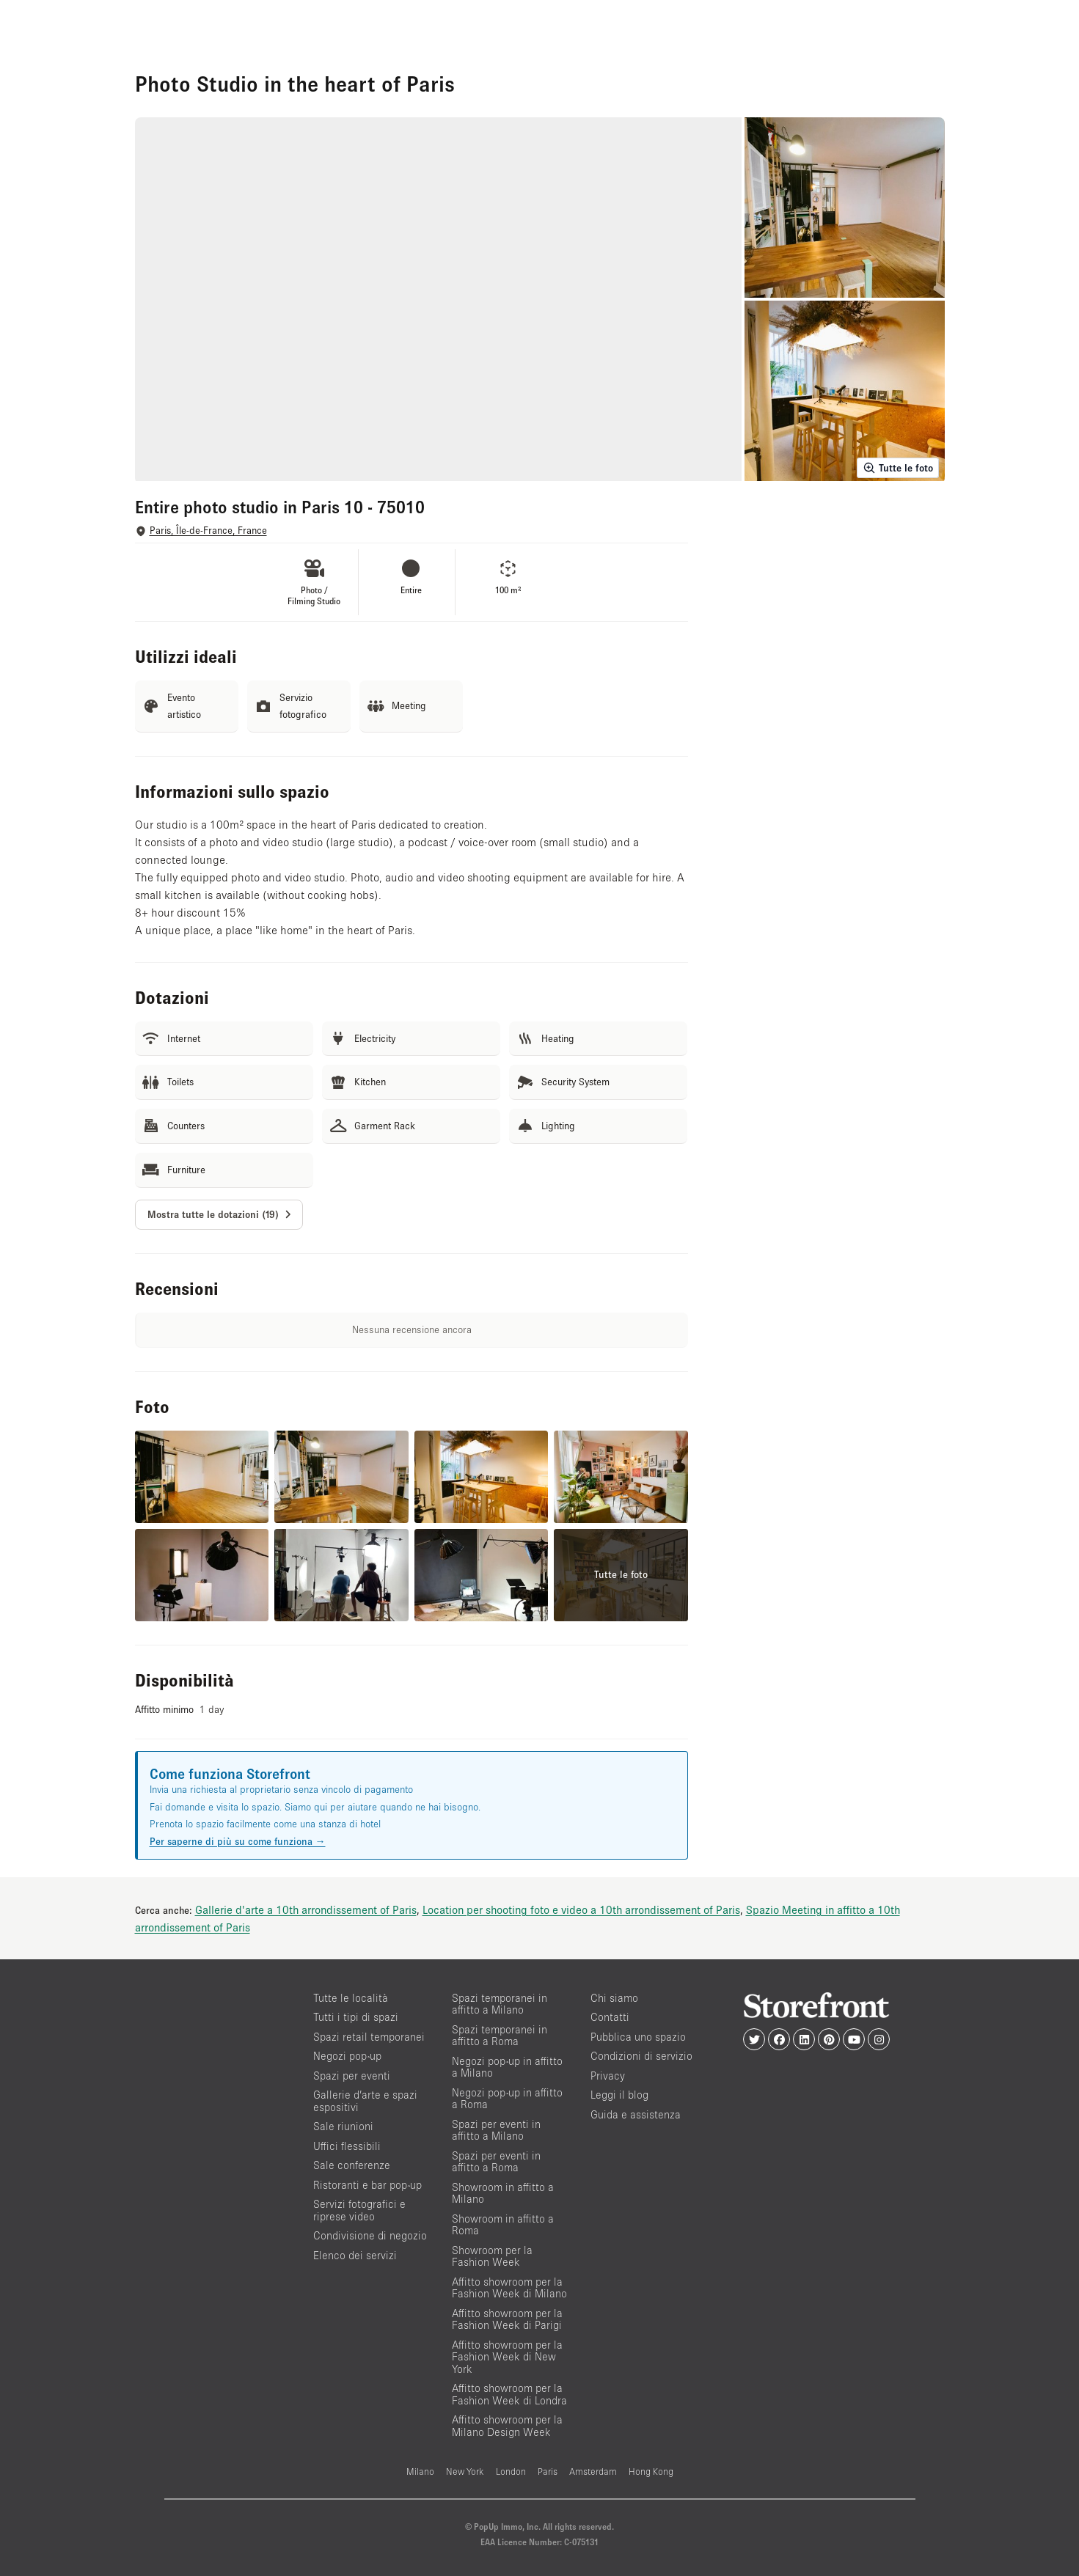 The width and height of the screenshot is (1079, 2576). I want to click on Negozi pop-up in affitto a Roma, so click(507, 2098).